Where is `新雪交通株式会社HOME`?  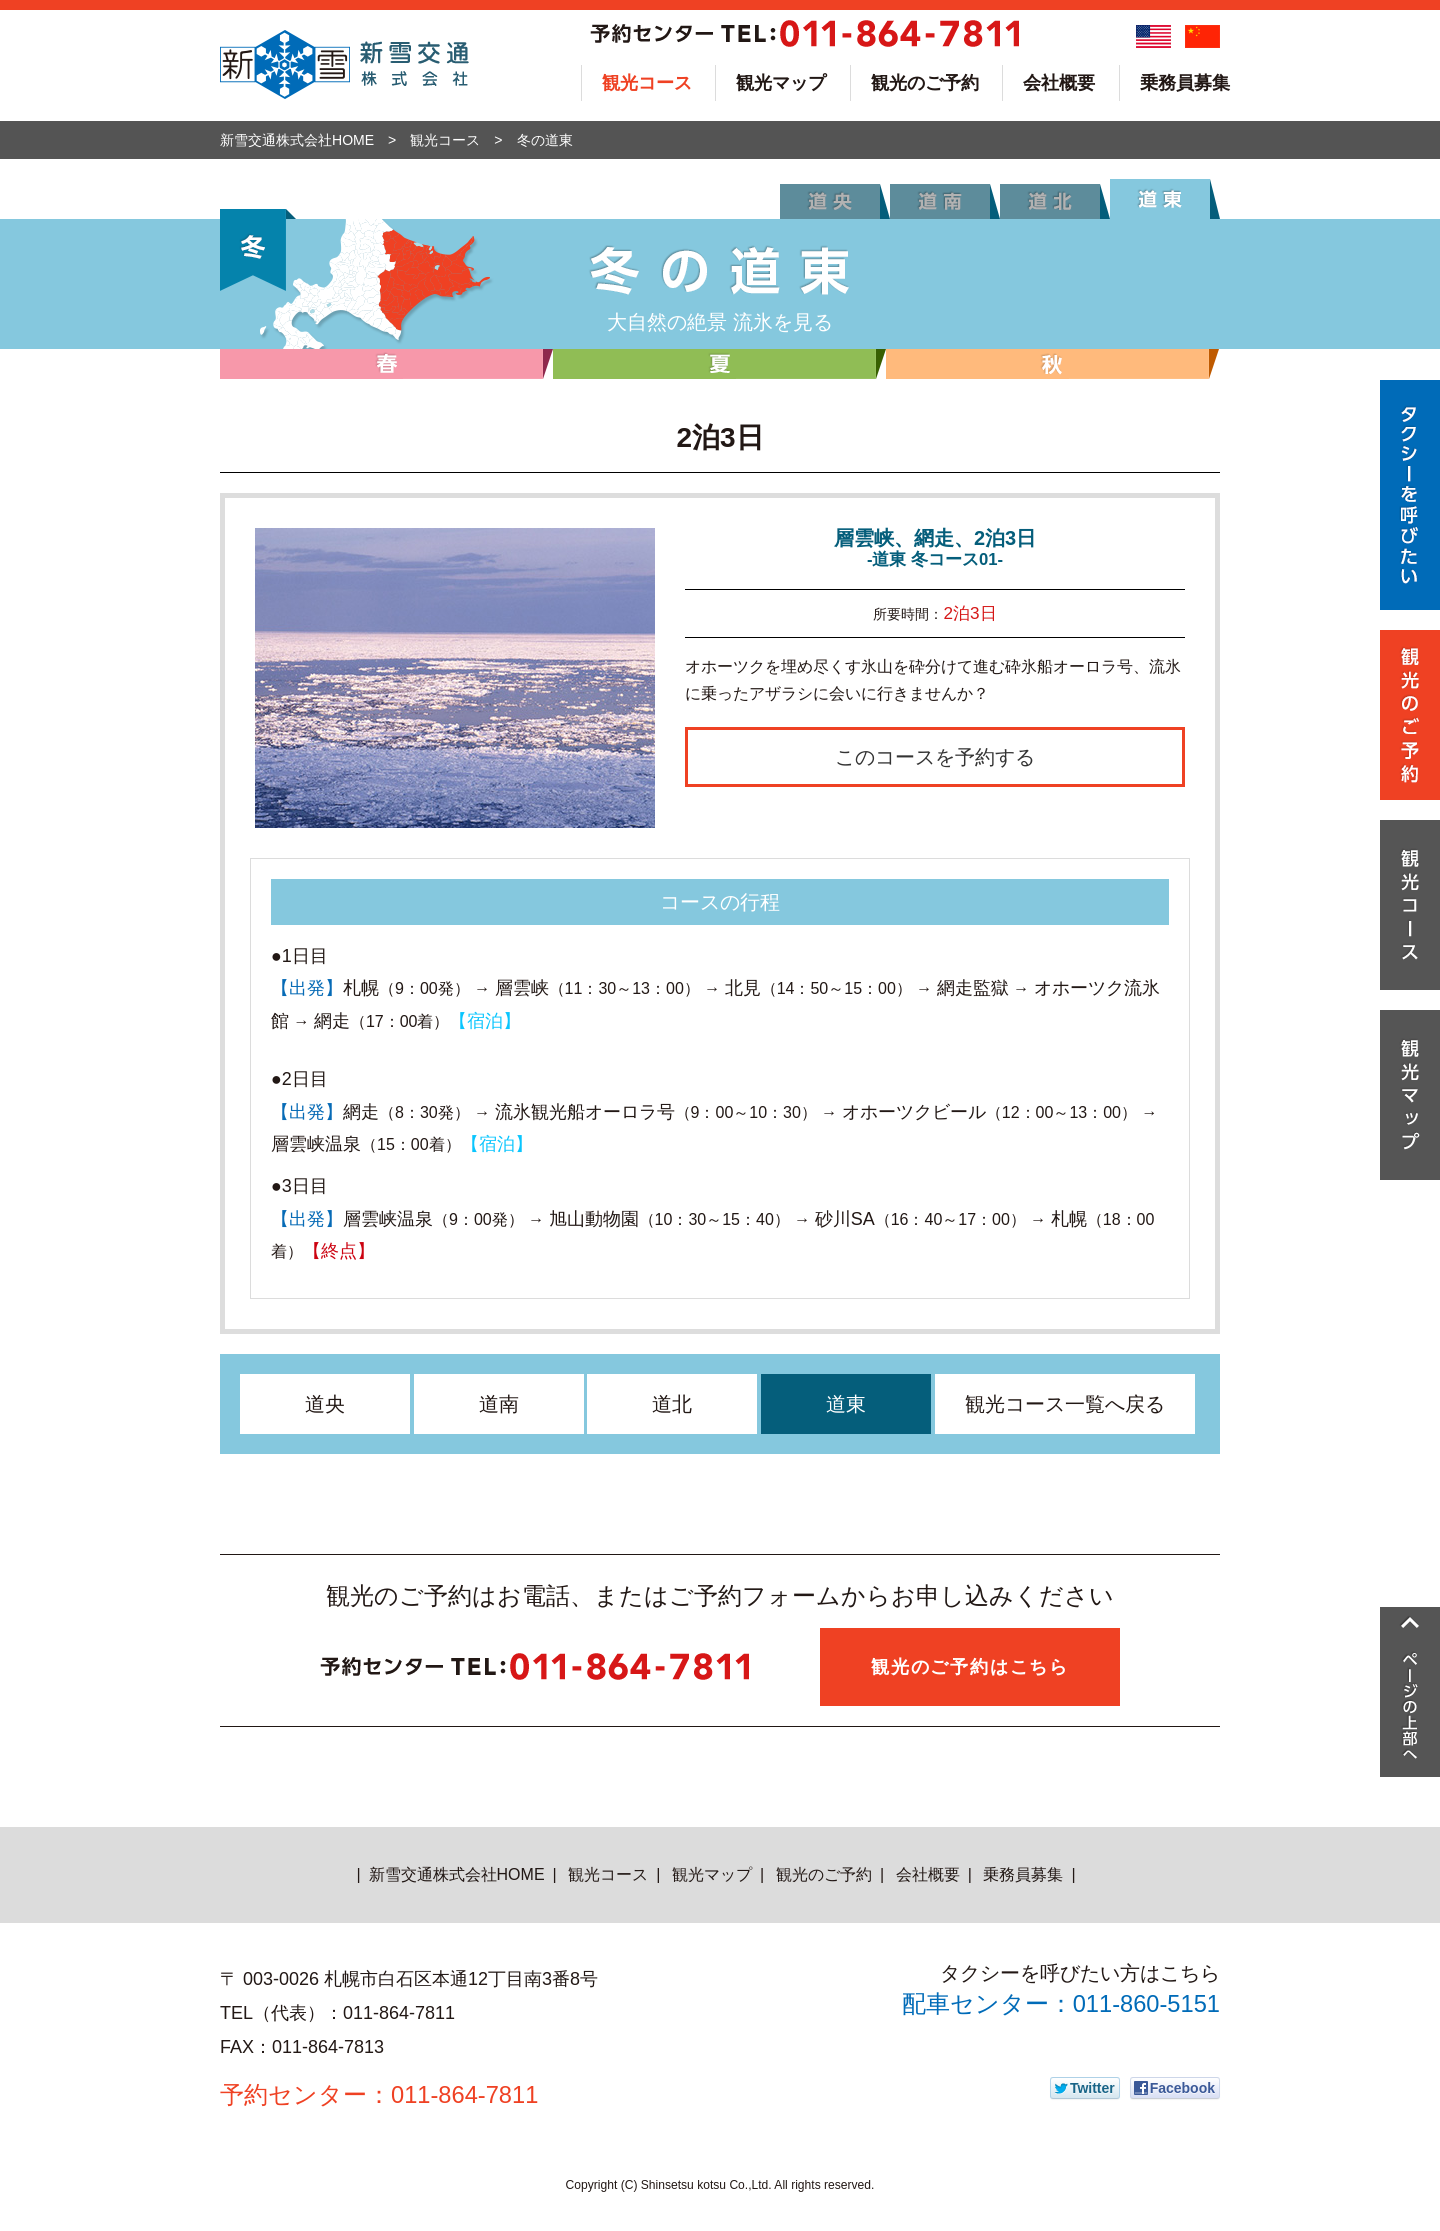
新雪交通株式会社HOME is located at coordinates (297, 140).